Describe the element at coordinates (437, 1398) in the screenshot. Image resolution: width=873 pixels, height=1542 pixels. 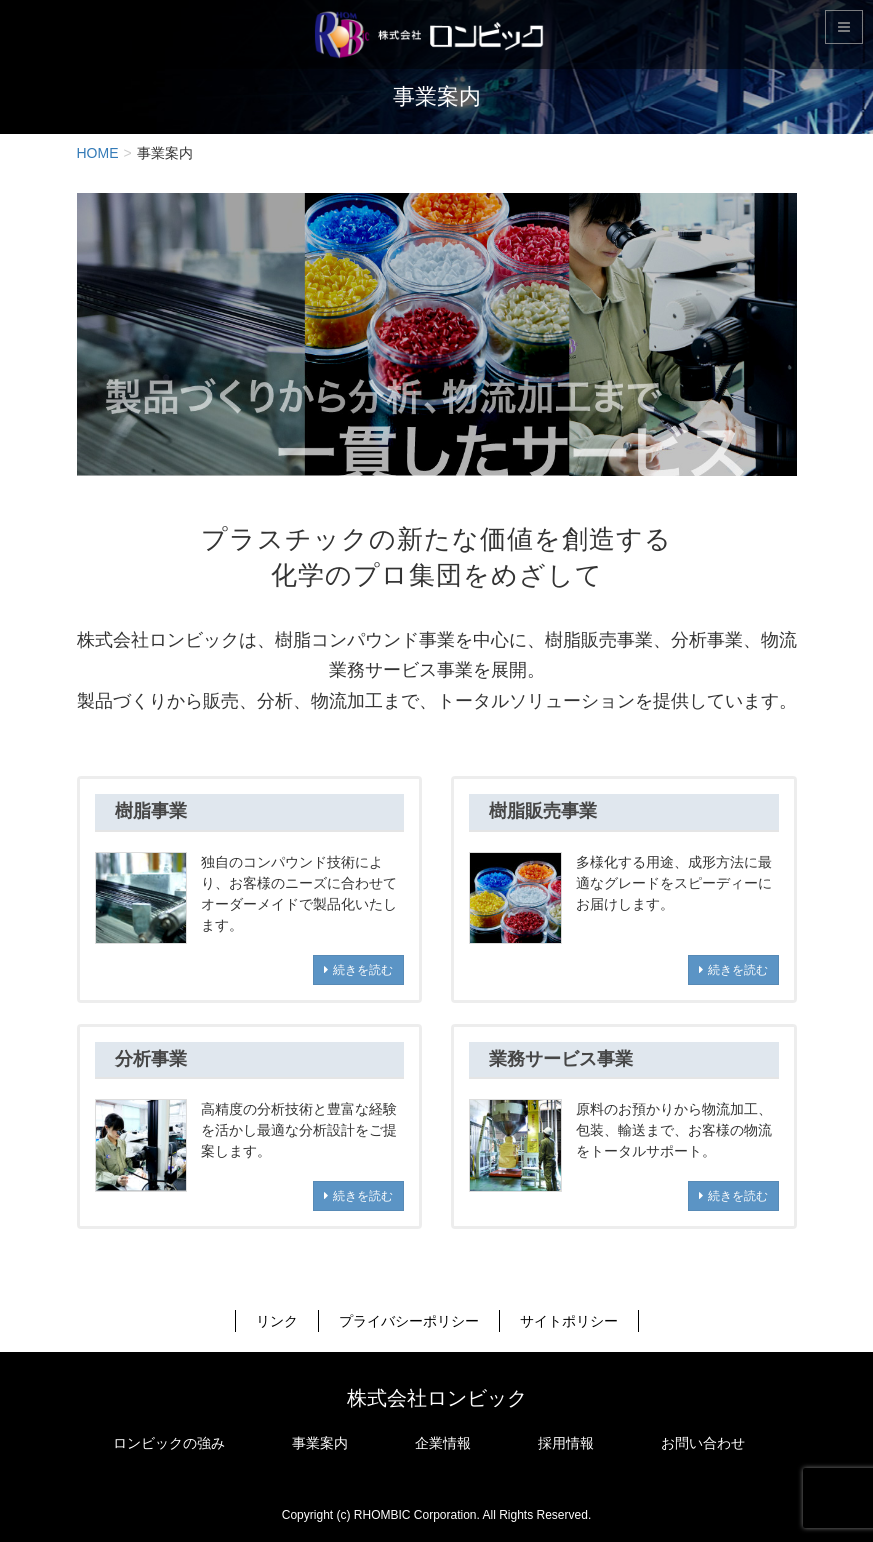
I see `株式会社ロンビック` at that location.